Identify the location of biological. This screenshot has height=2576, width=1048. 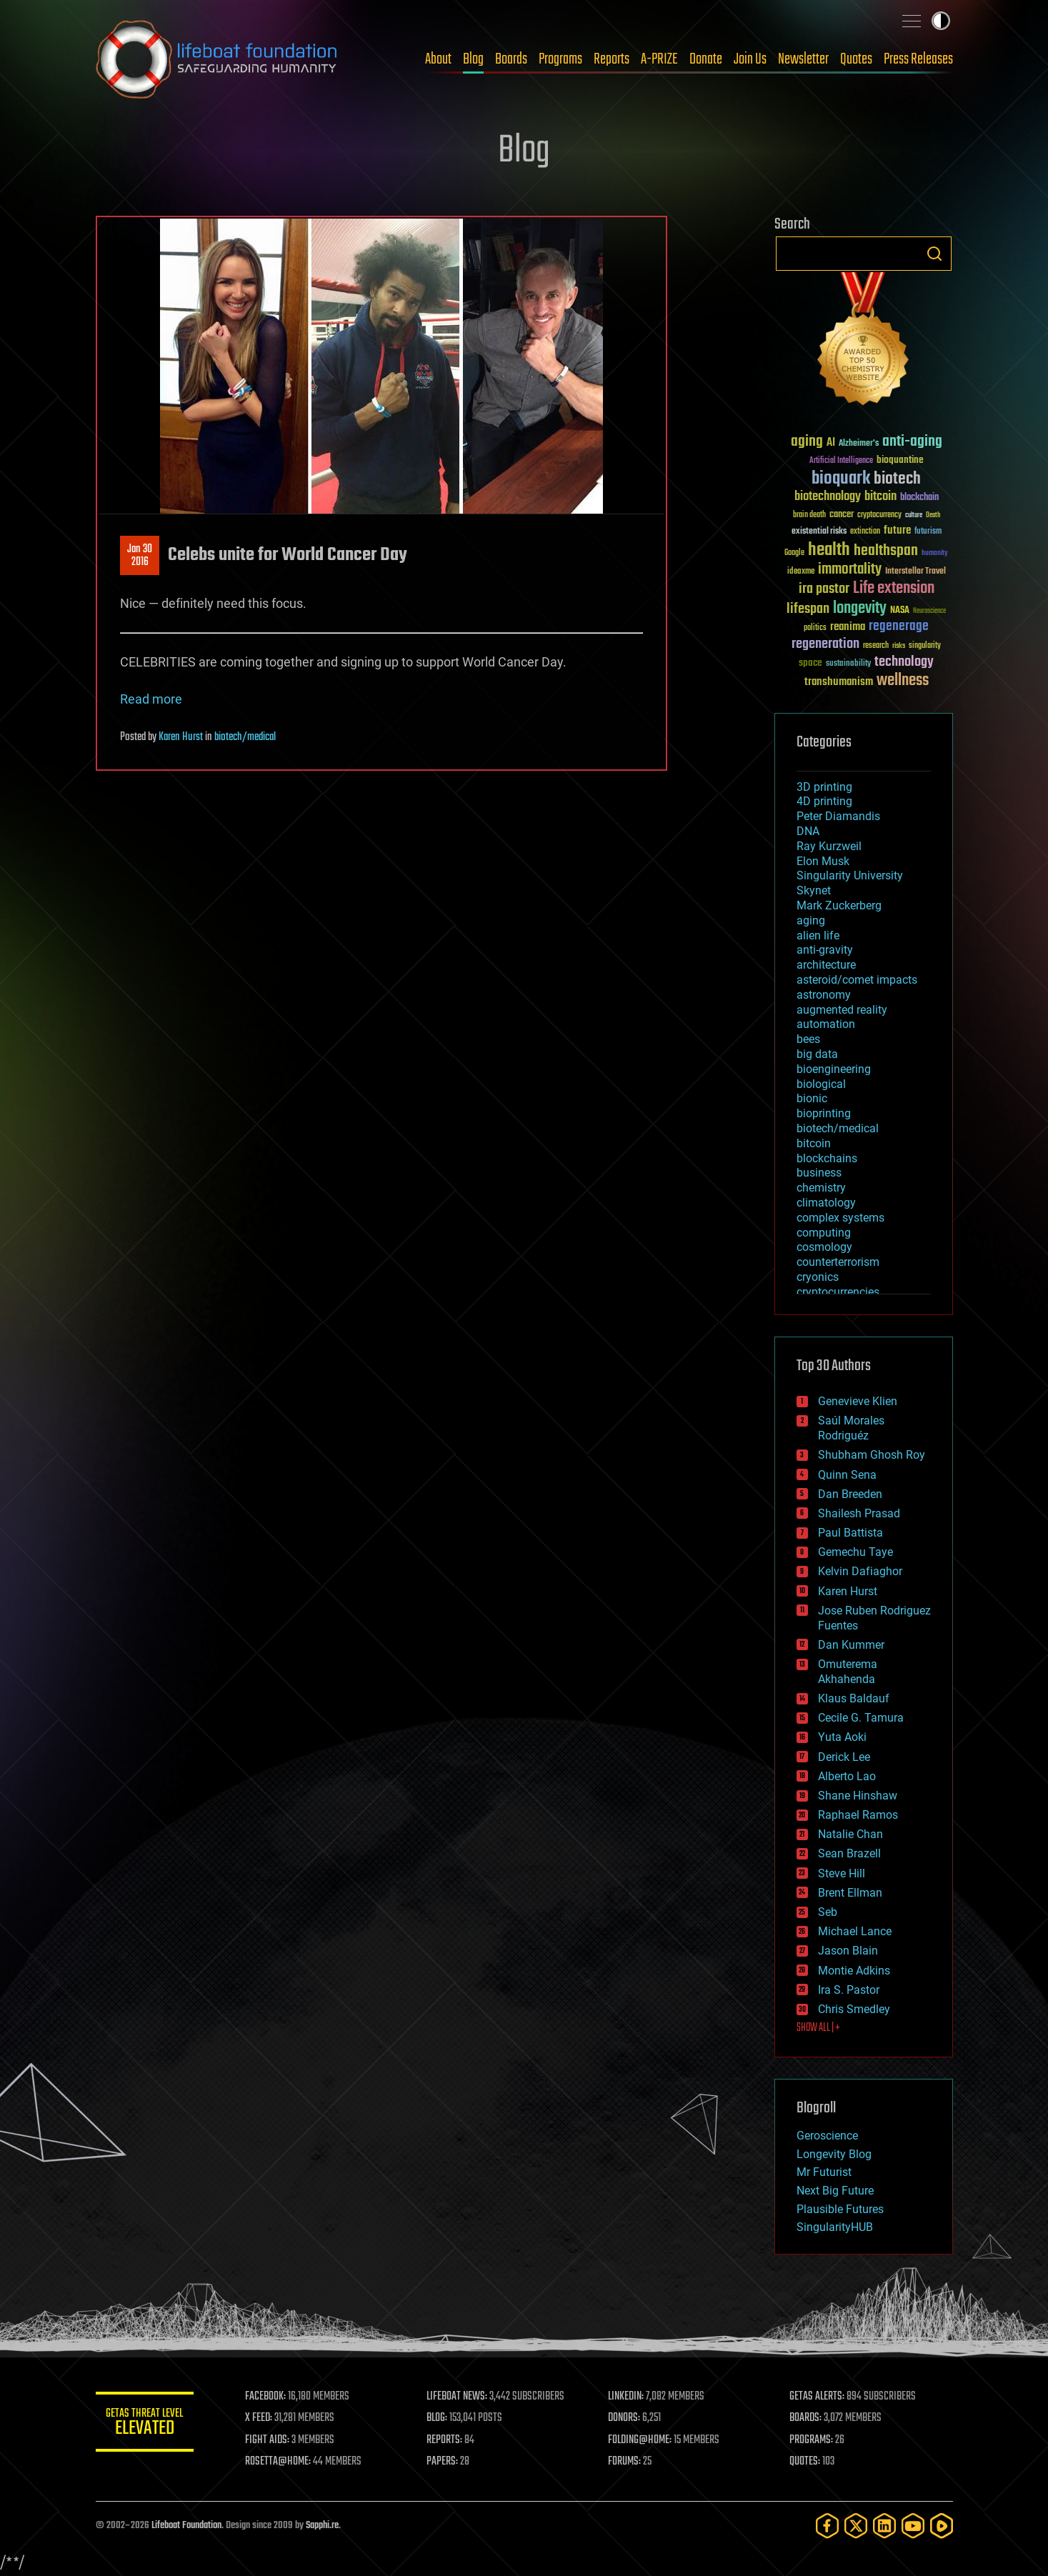
(821, 1084).